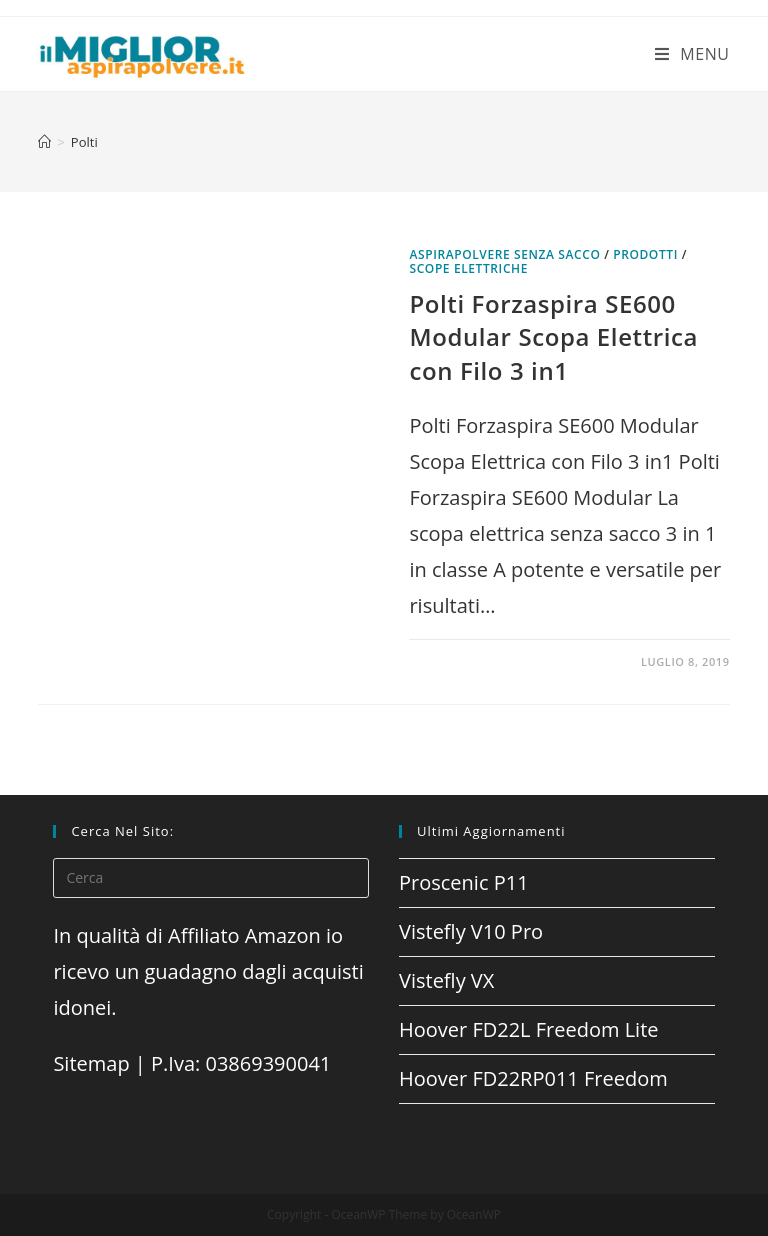 The image size is (768, 1236). I want to click on Scope elettriche, so click(468, 268).